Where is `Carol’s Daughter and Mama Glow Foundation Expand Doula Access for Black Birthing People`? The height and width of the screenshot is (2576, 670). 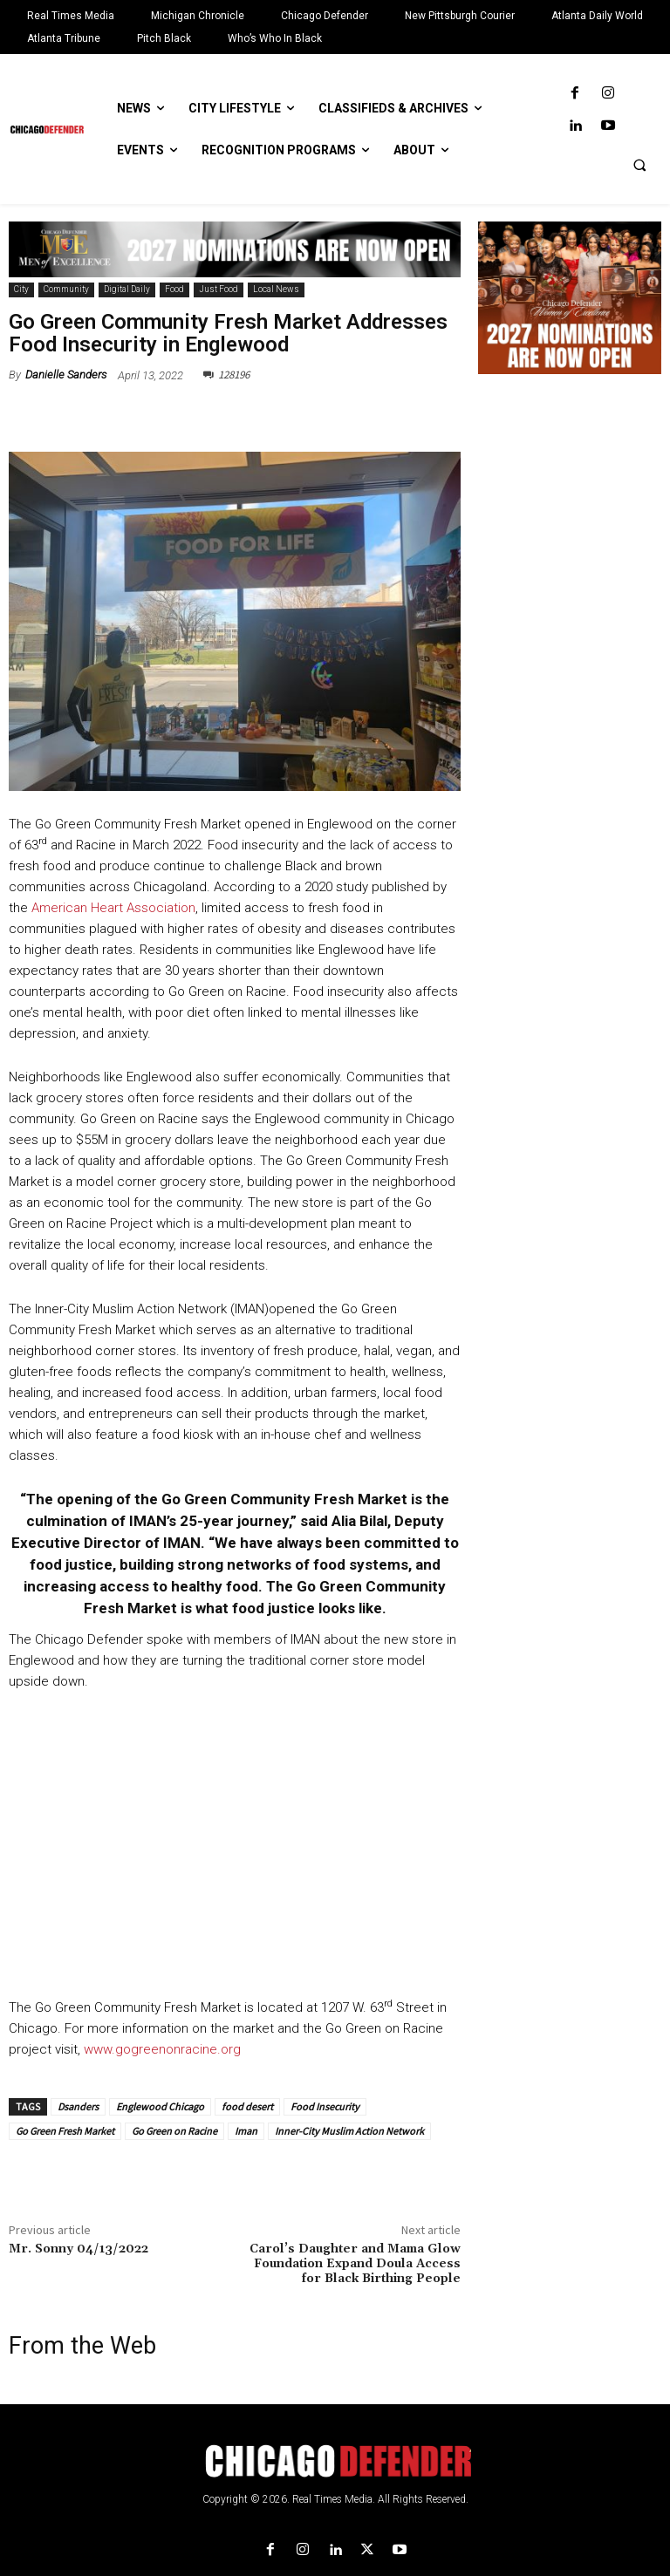
Carol’s Daughter and Mama Glow Foundation Expand Doula Access for Black Birthing People is located at coordinates (355, 2263).